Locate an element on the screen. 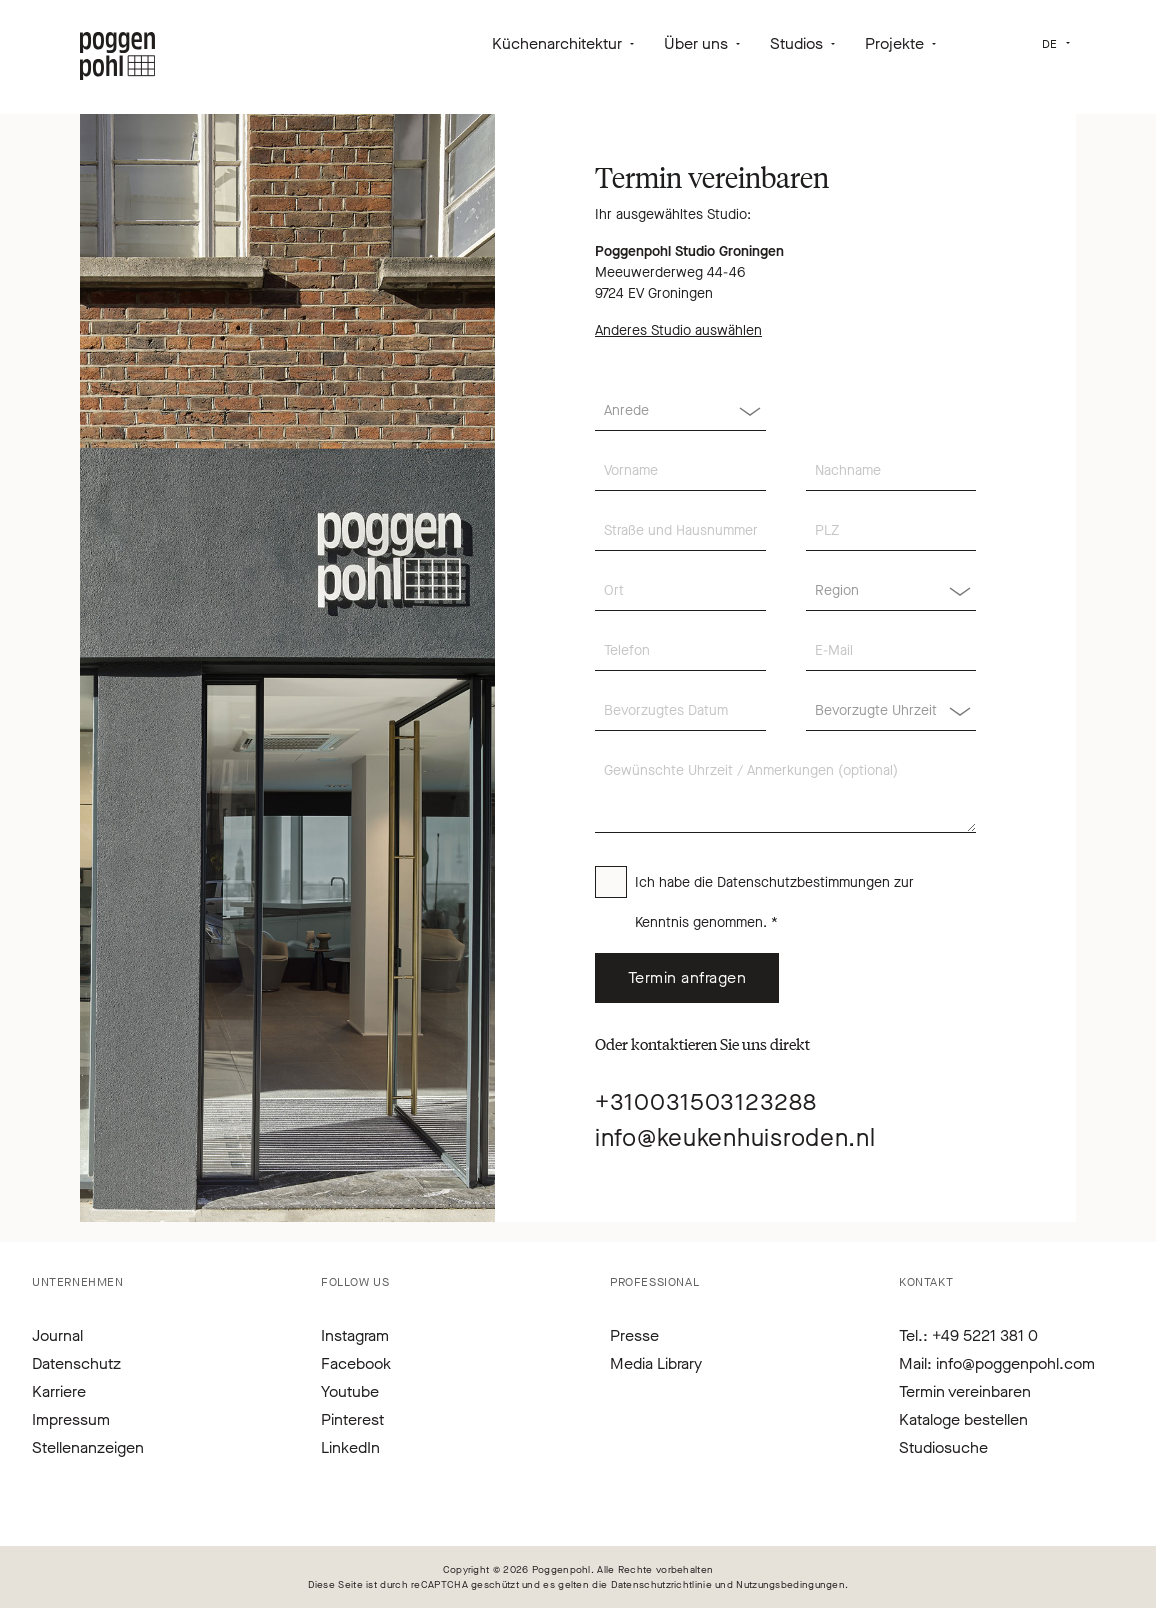 The image size is (1156, 1608). Pinterest is located at coordinates (352, 1419).